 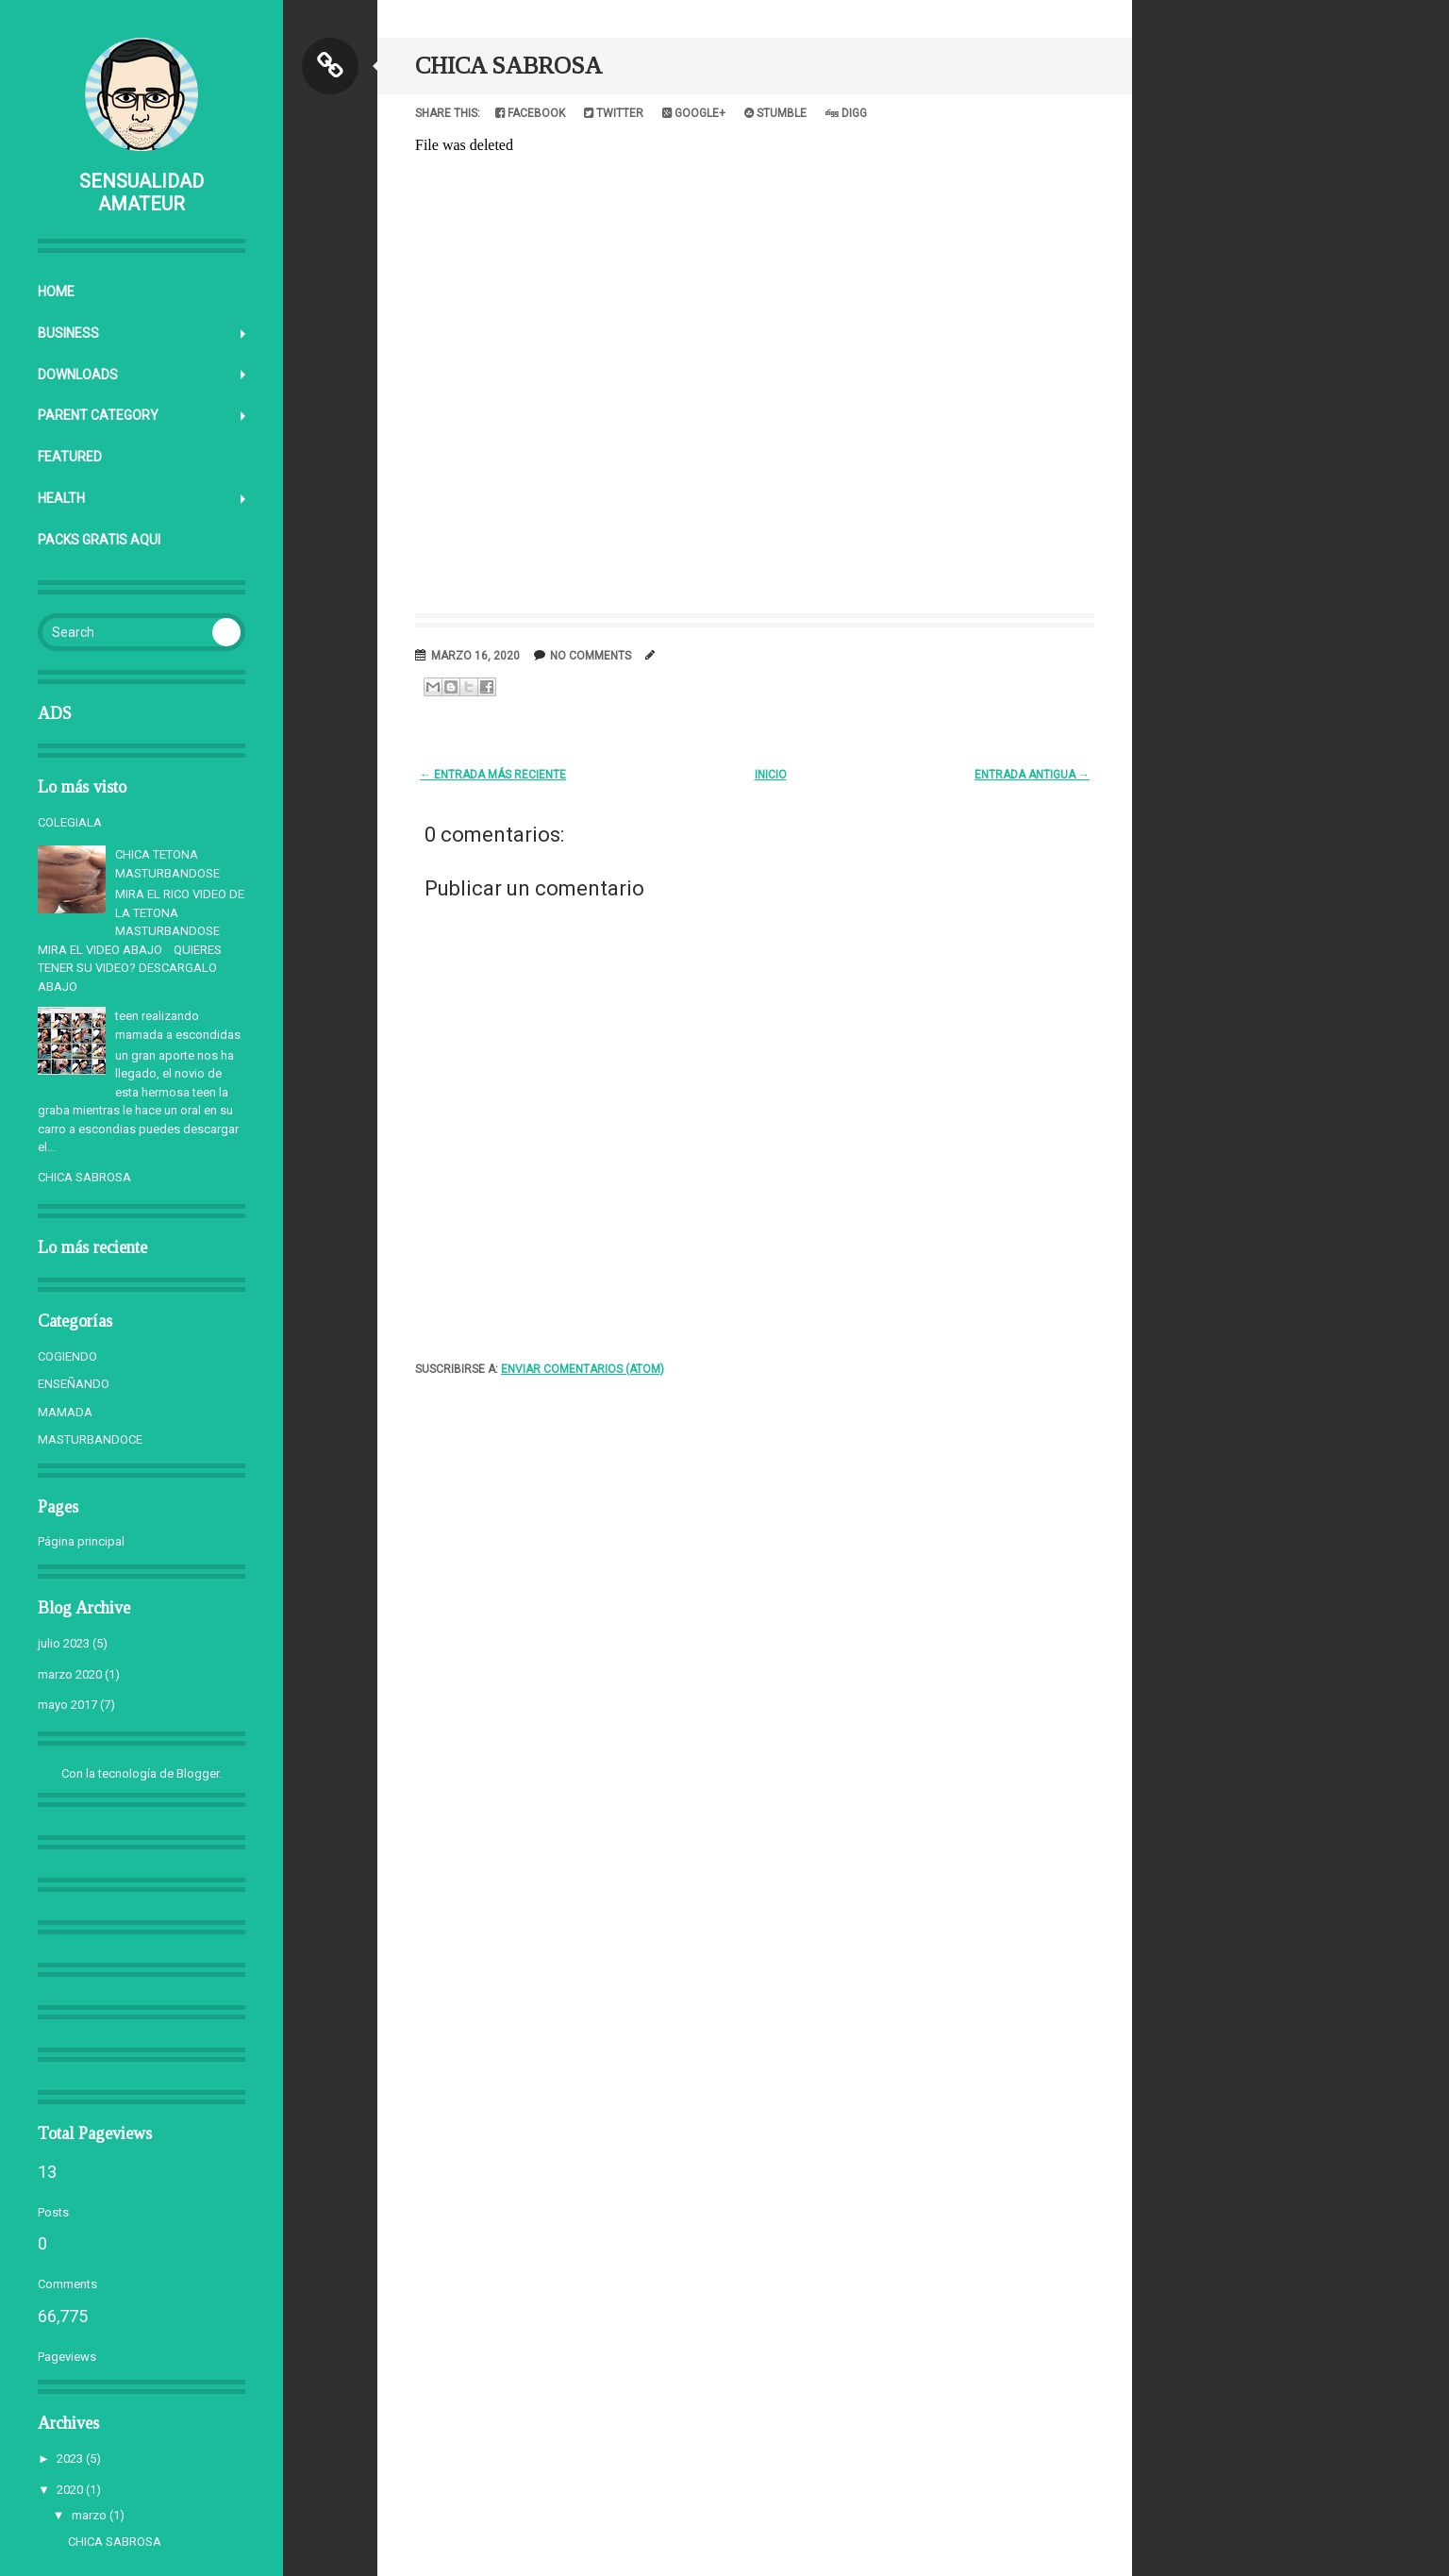 I want to click on MASTURBANDOCE, so click(x=90, y=1439).